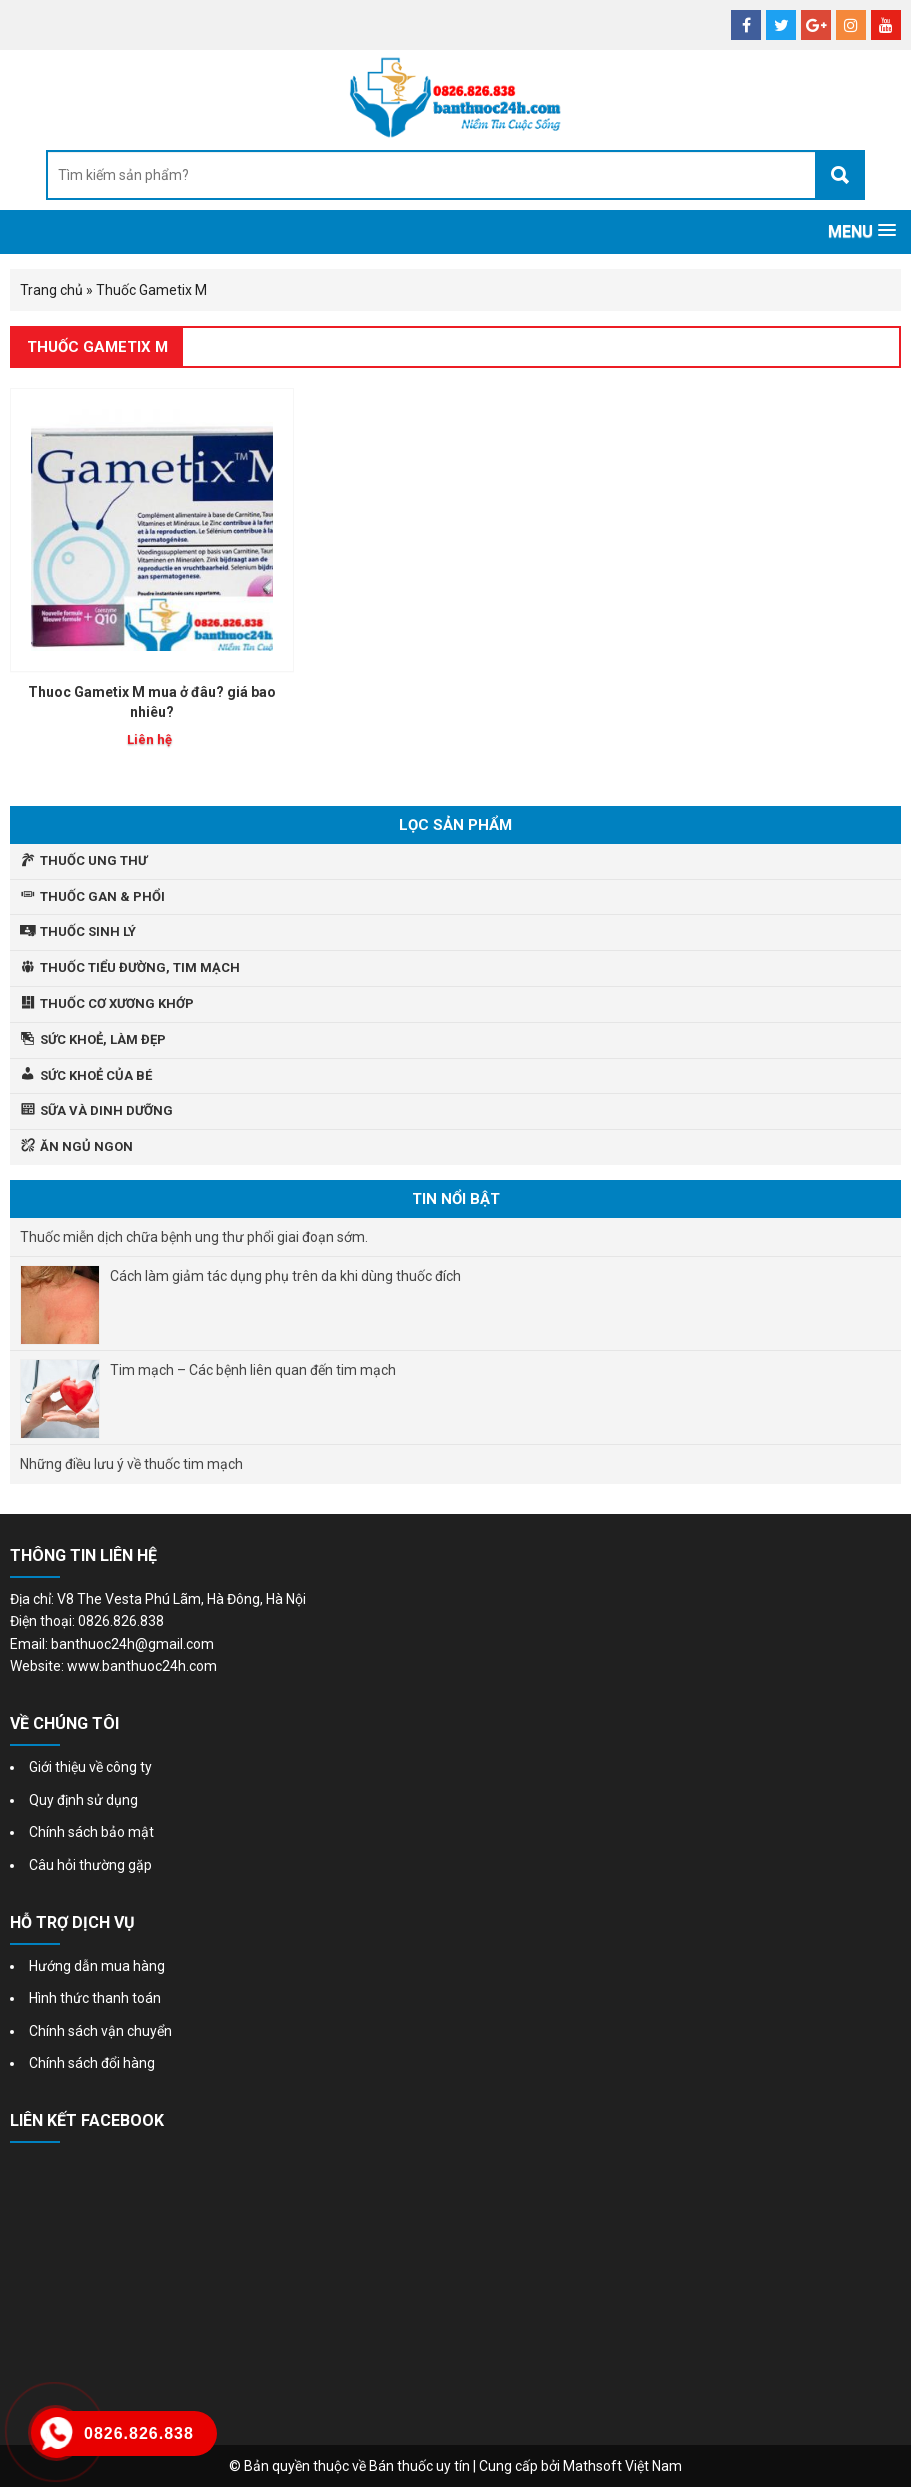  Describe the element at coordinates (92, 2063) in the screenshot. I see `Chính sách đổi hàng` at that location.